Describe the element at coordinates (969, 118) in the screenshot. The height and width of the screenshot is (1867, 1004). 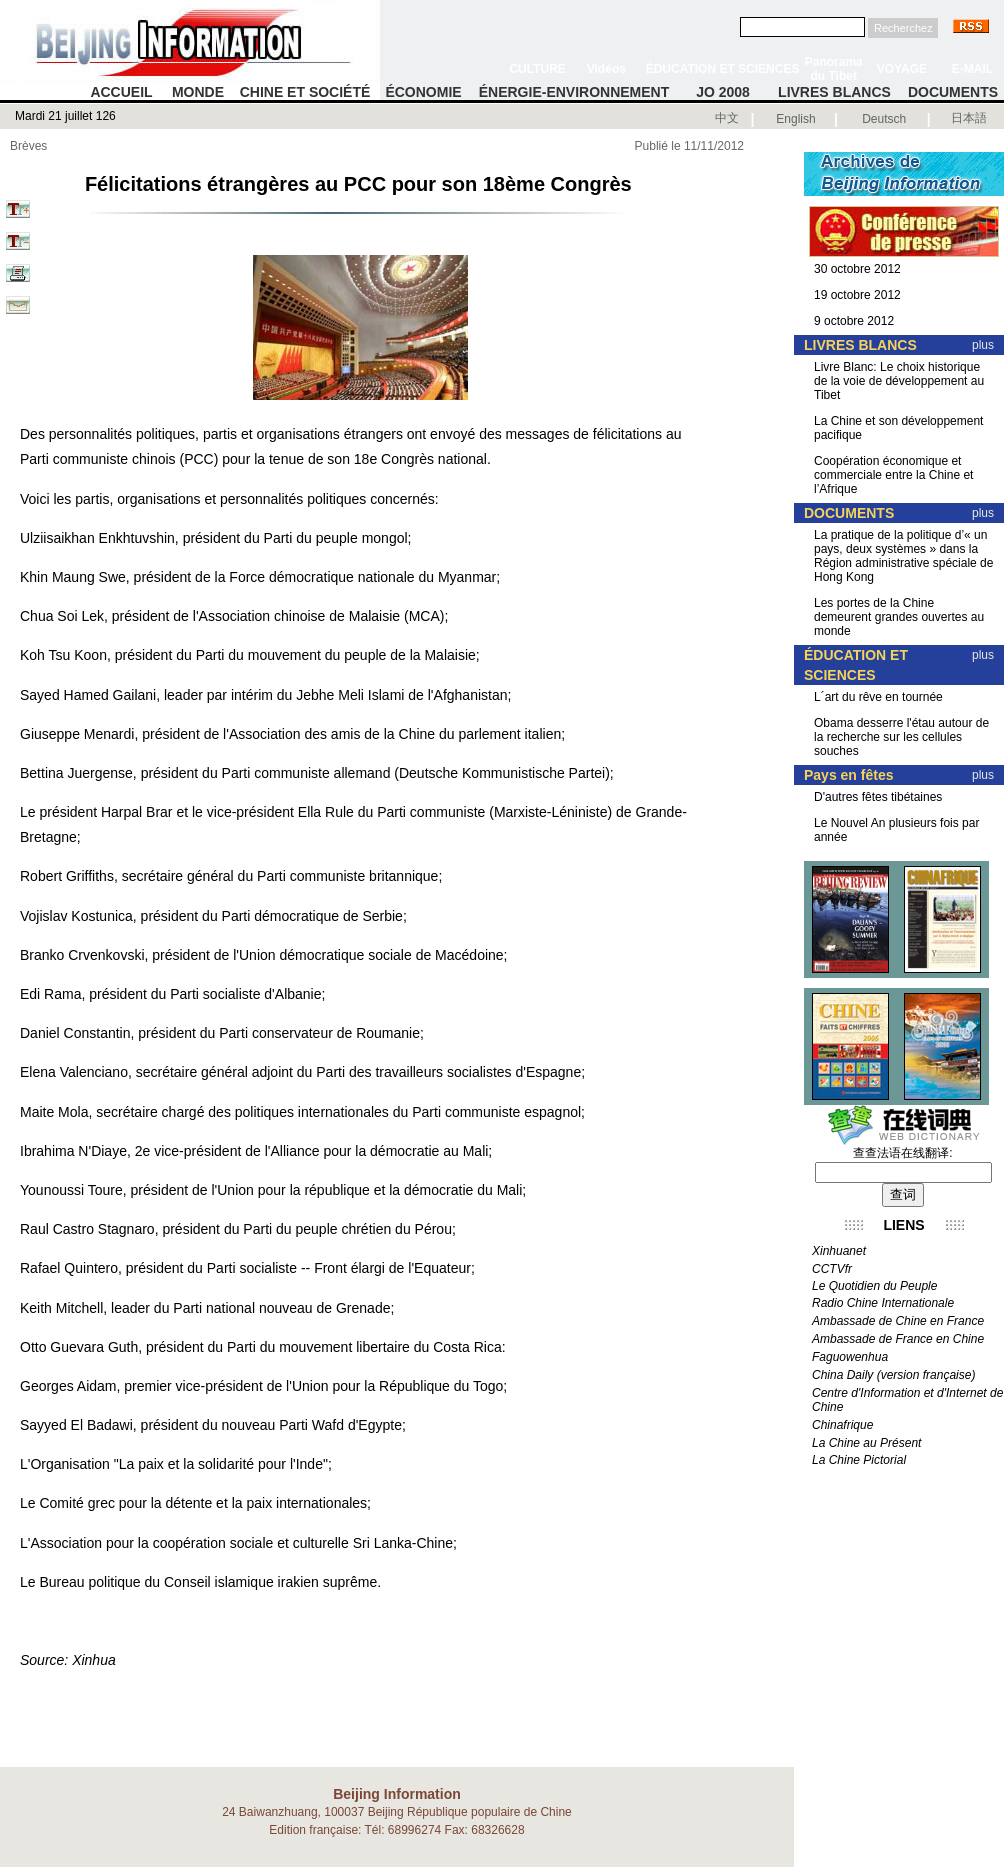
I see `日本語` at that location.